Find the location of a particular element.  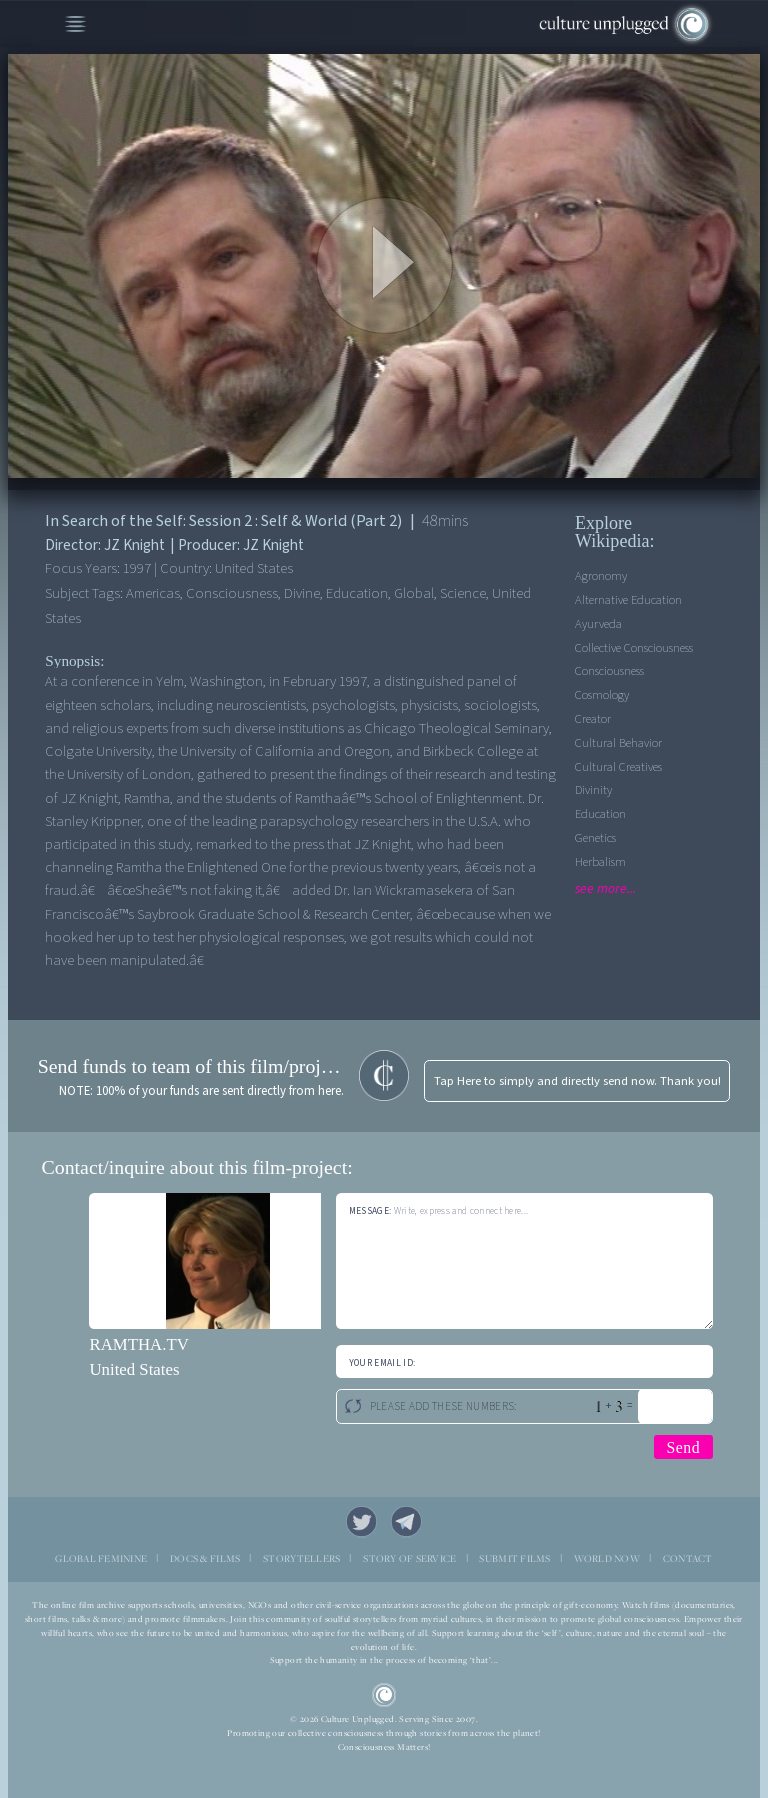

Education is located at coordinates (600, 814).